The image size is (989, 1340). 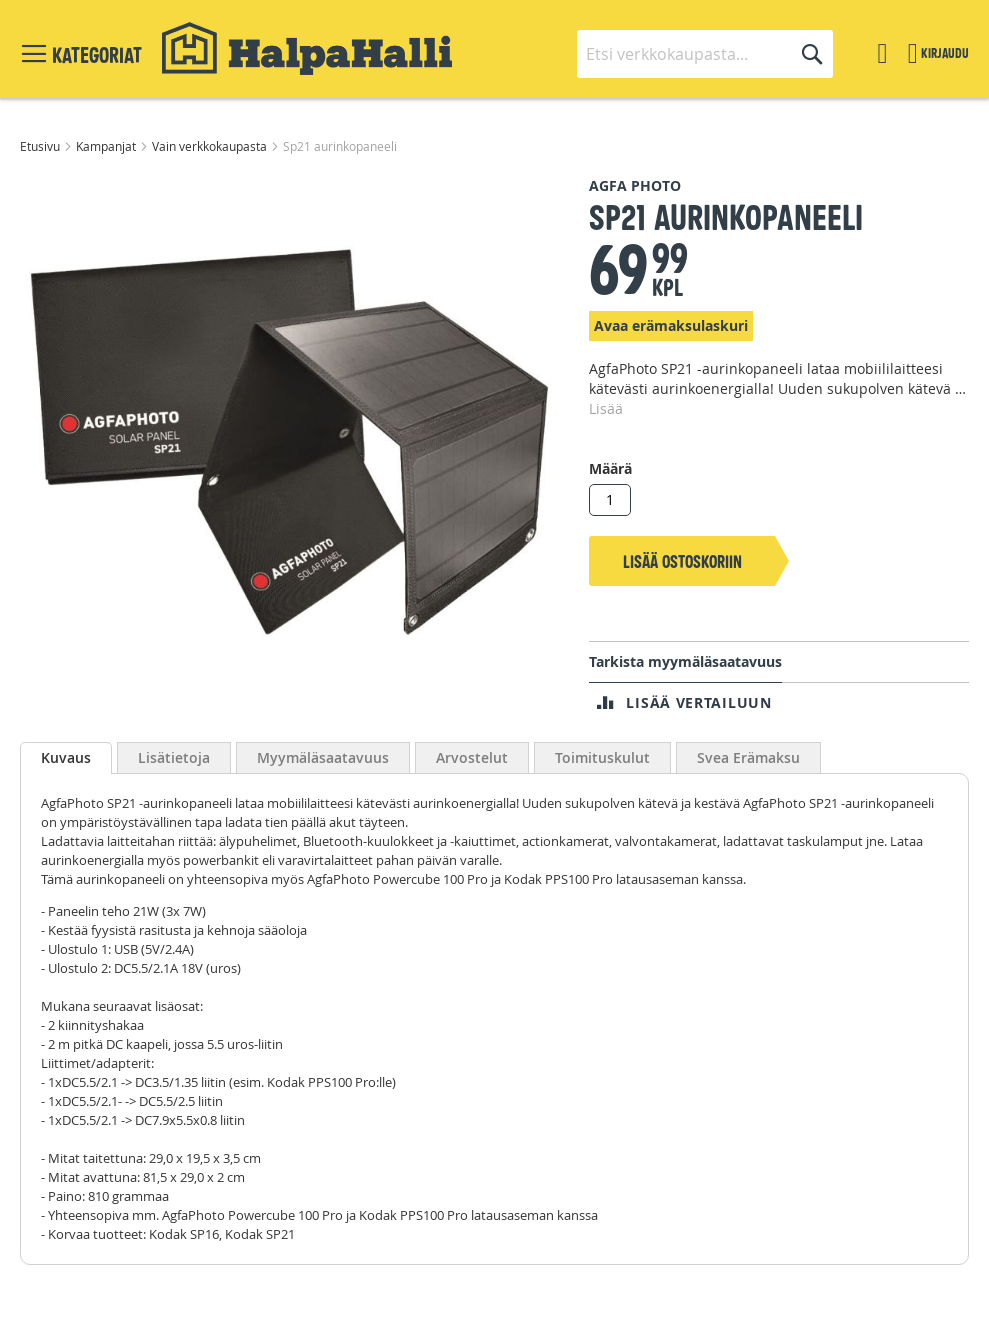 I want to click on Avaa erämaksulaskuri, so click(x=671, y=325).